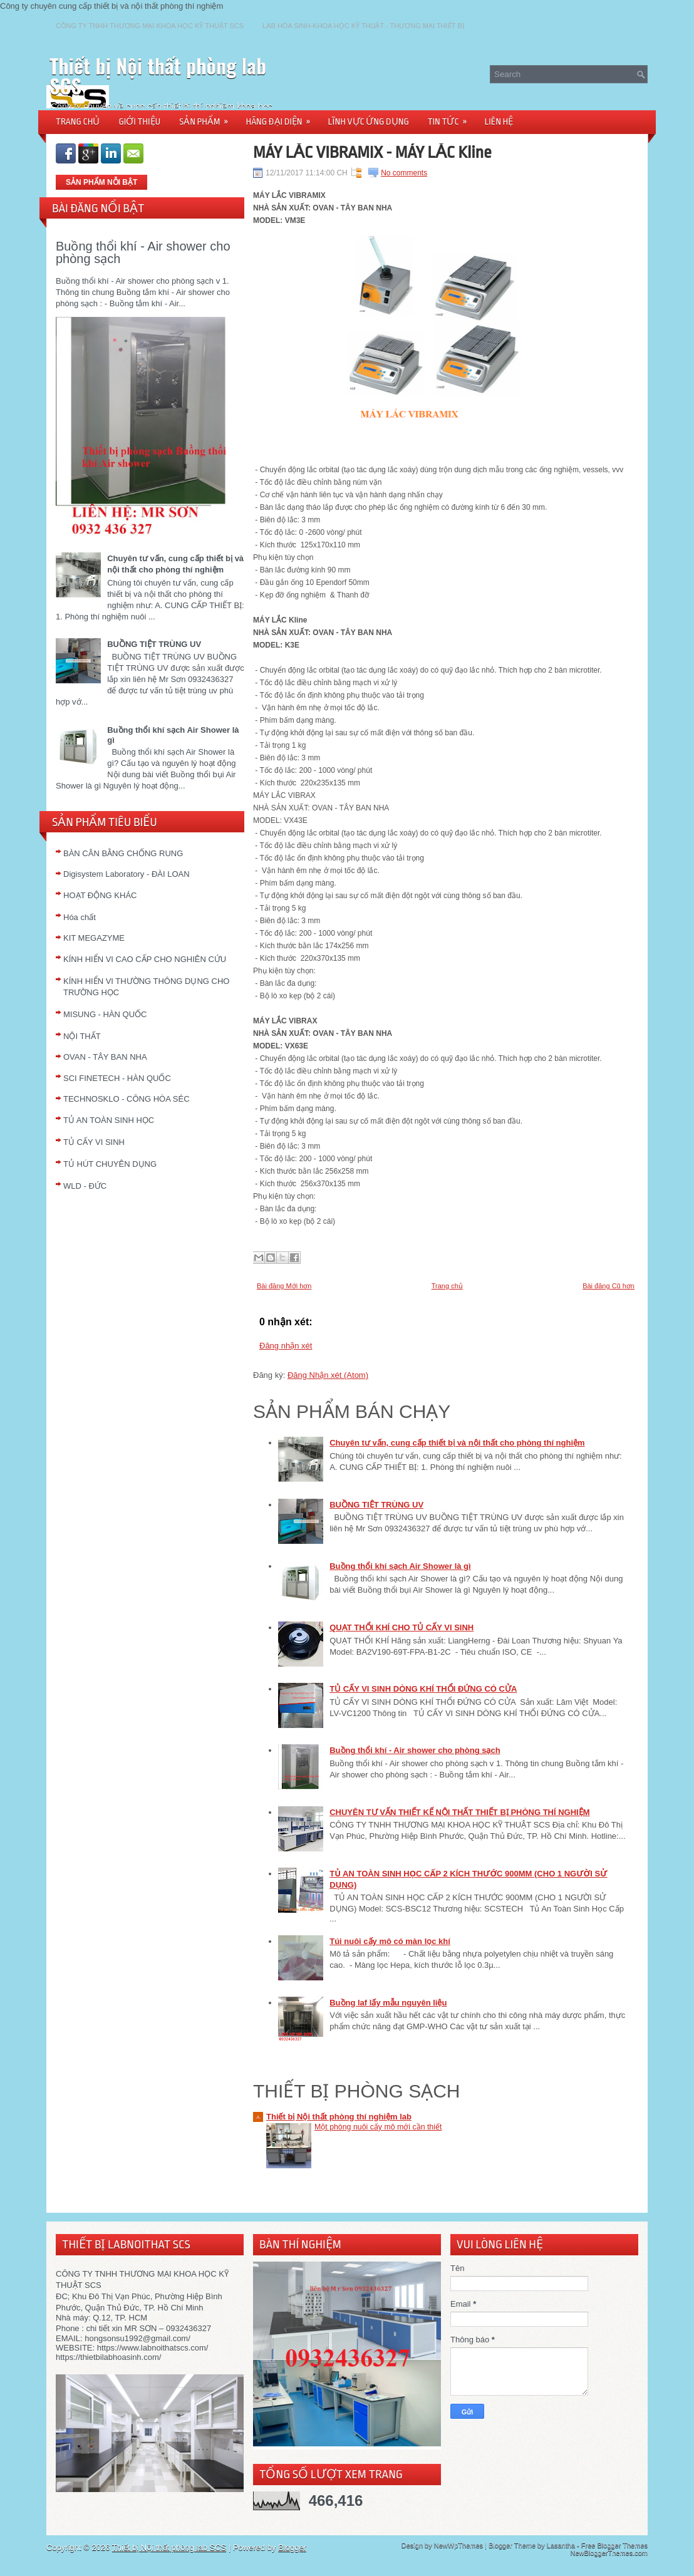 The height and width of the screenshot is (2576, 694). What do you see at coordinates (100, 895) in the screenshot?
I see `HOẠT ĐỘNG KHÁC` at bounding box center [100, 895].